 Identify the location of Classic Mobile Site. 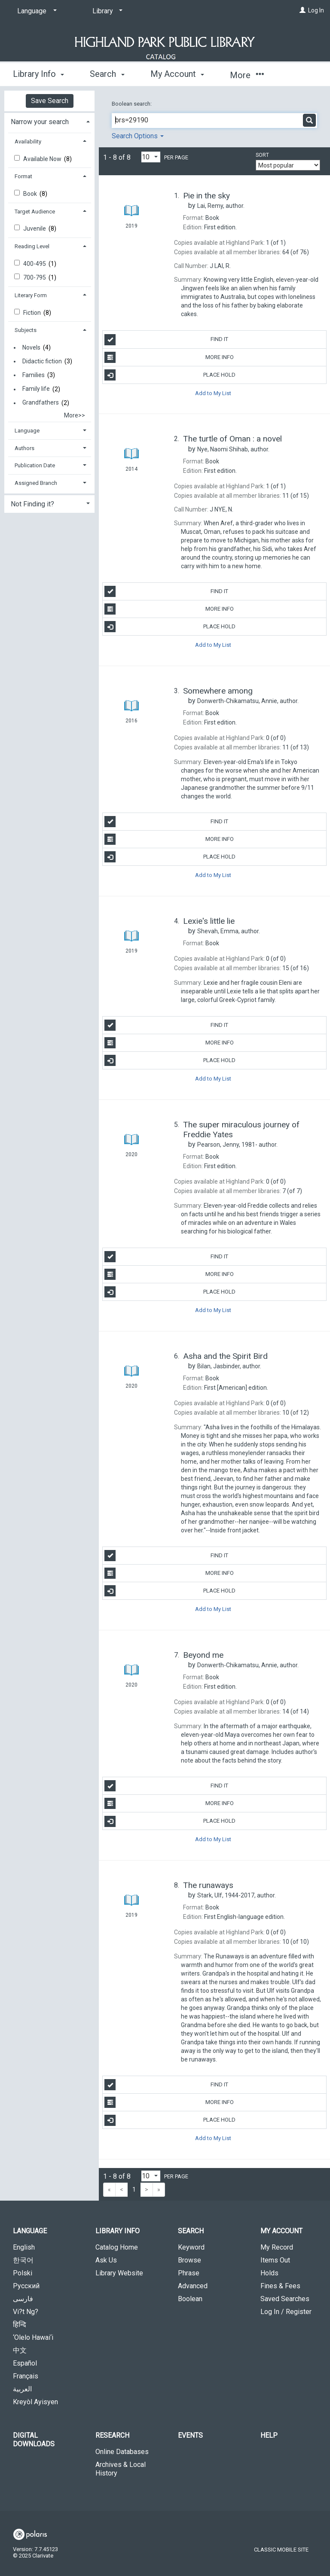
(281, 2549).